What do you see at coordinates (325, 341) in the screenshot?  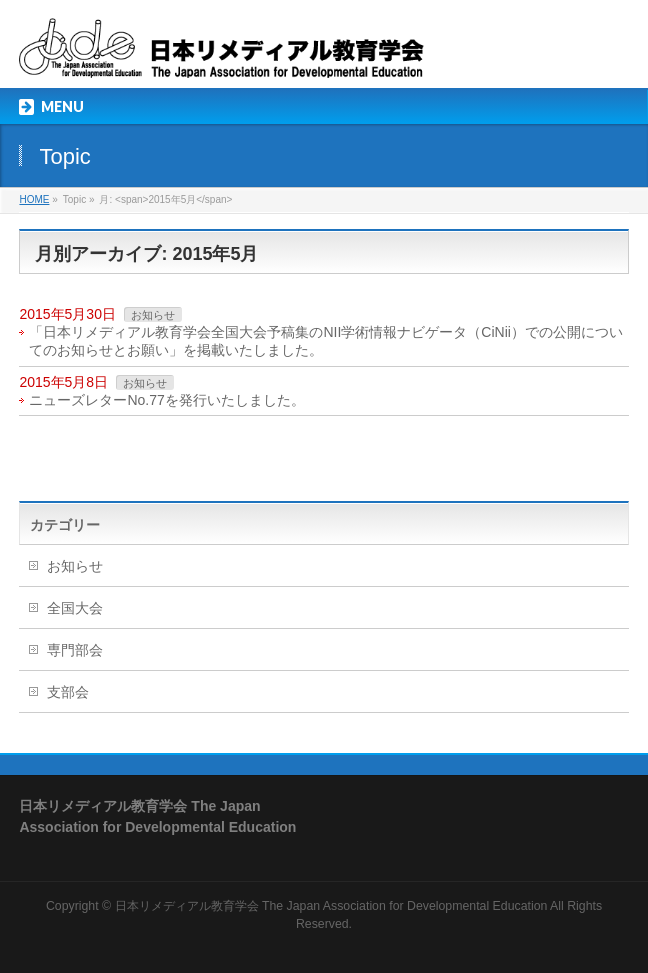 I see `「日本リメディアル教育学会全国大会予稿集のNII学術情報ナビゲータ（CiNii）での公開についてのお知らせとお願い」を掲載いたしました。` at bounding box center [325, 341].